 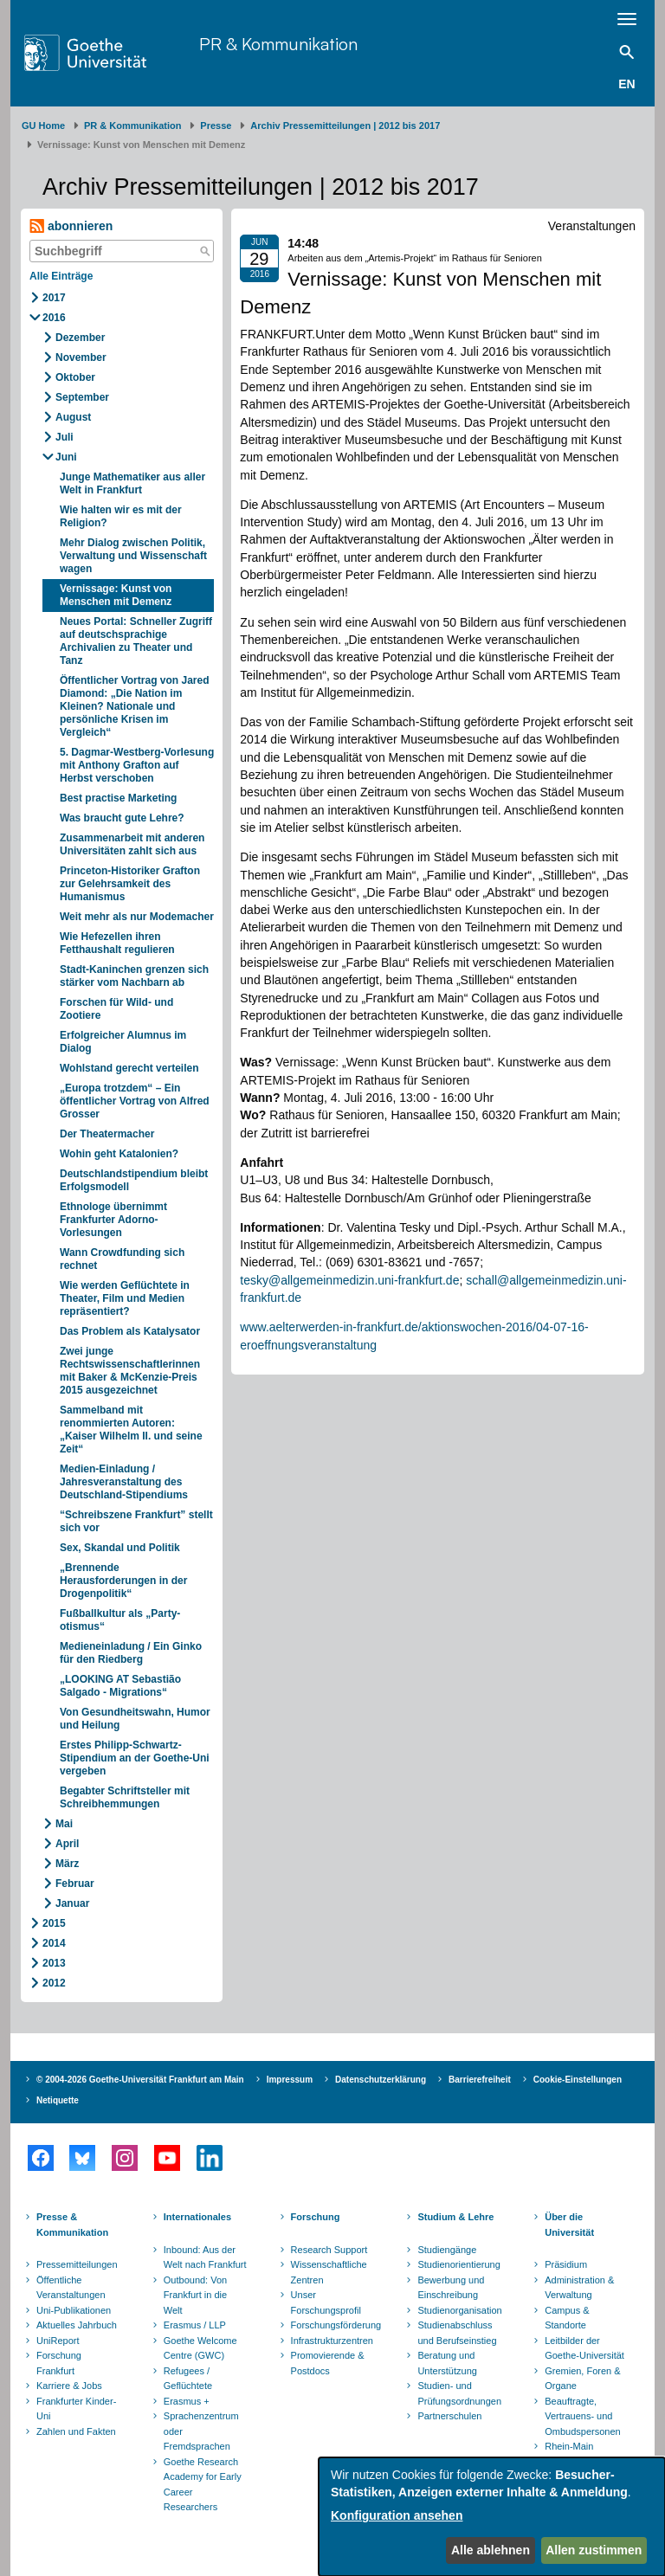 What do you see at coordinates (116, 1008) in the screenshot?
I see `Forschen für Wild- und Zootiere` at bounding box center [116, 1008].